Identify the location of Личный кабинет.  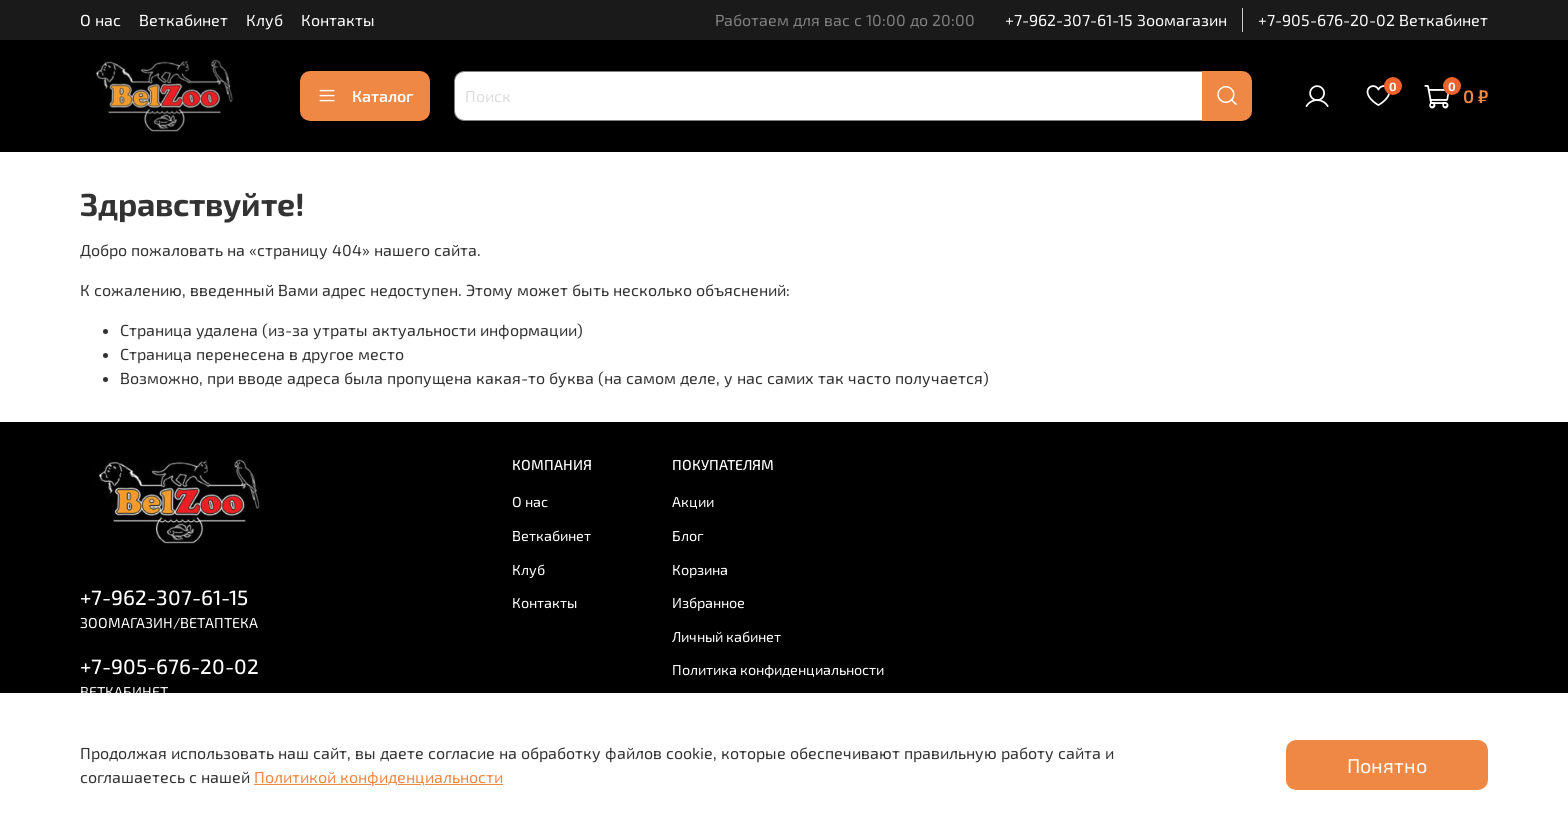
(726, 636).